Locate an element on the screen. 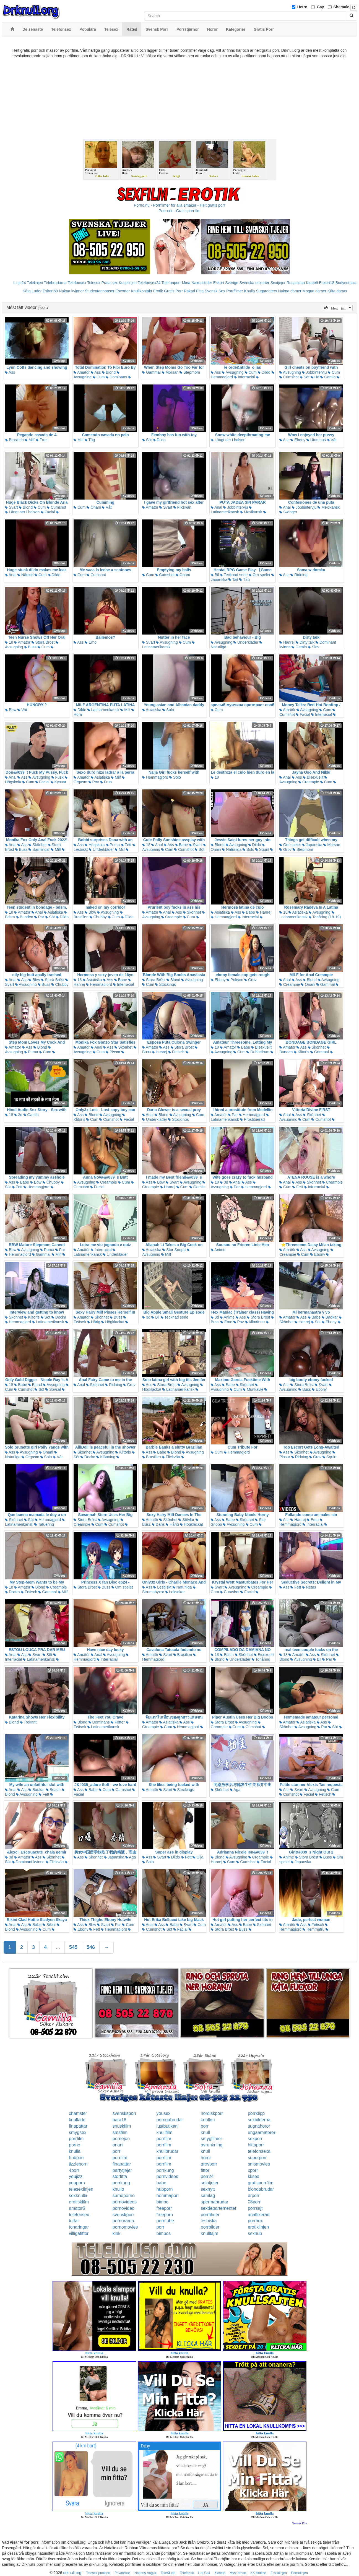 The image size is (359, 2576). Ebony is located at coordinates (297, 440).